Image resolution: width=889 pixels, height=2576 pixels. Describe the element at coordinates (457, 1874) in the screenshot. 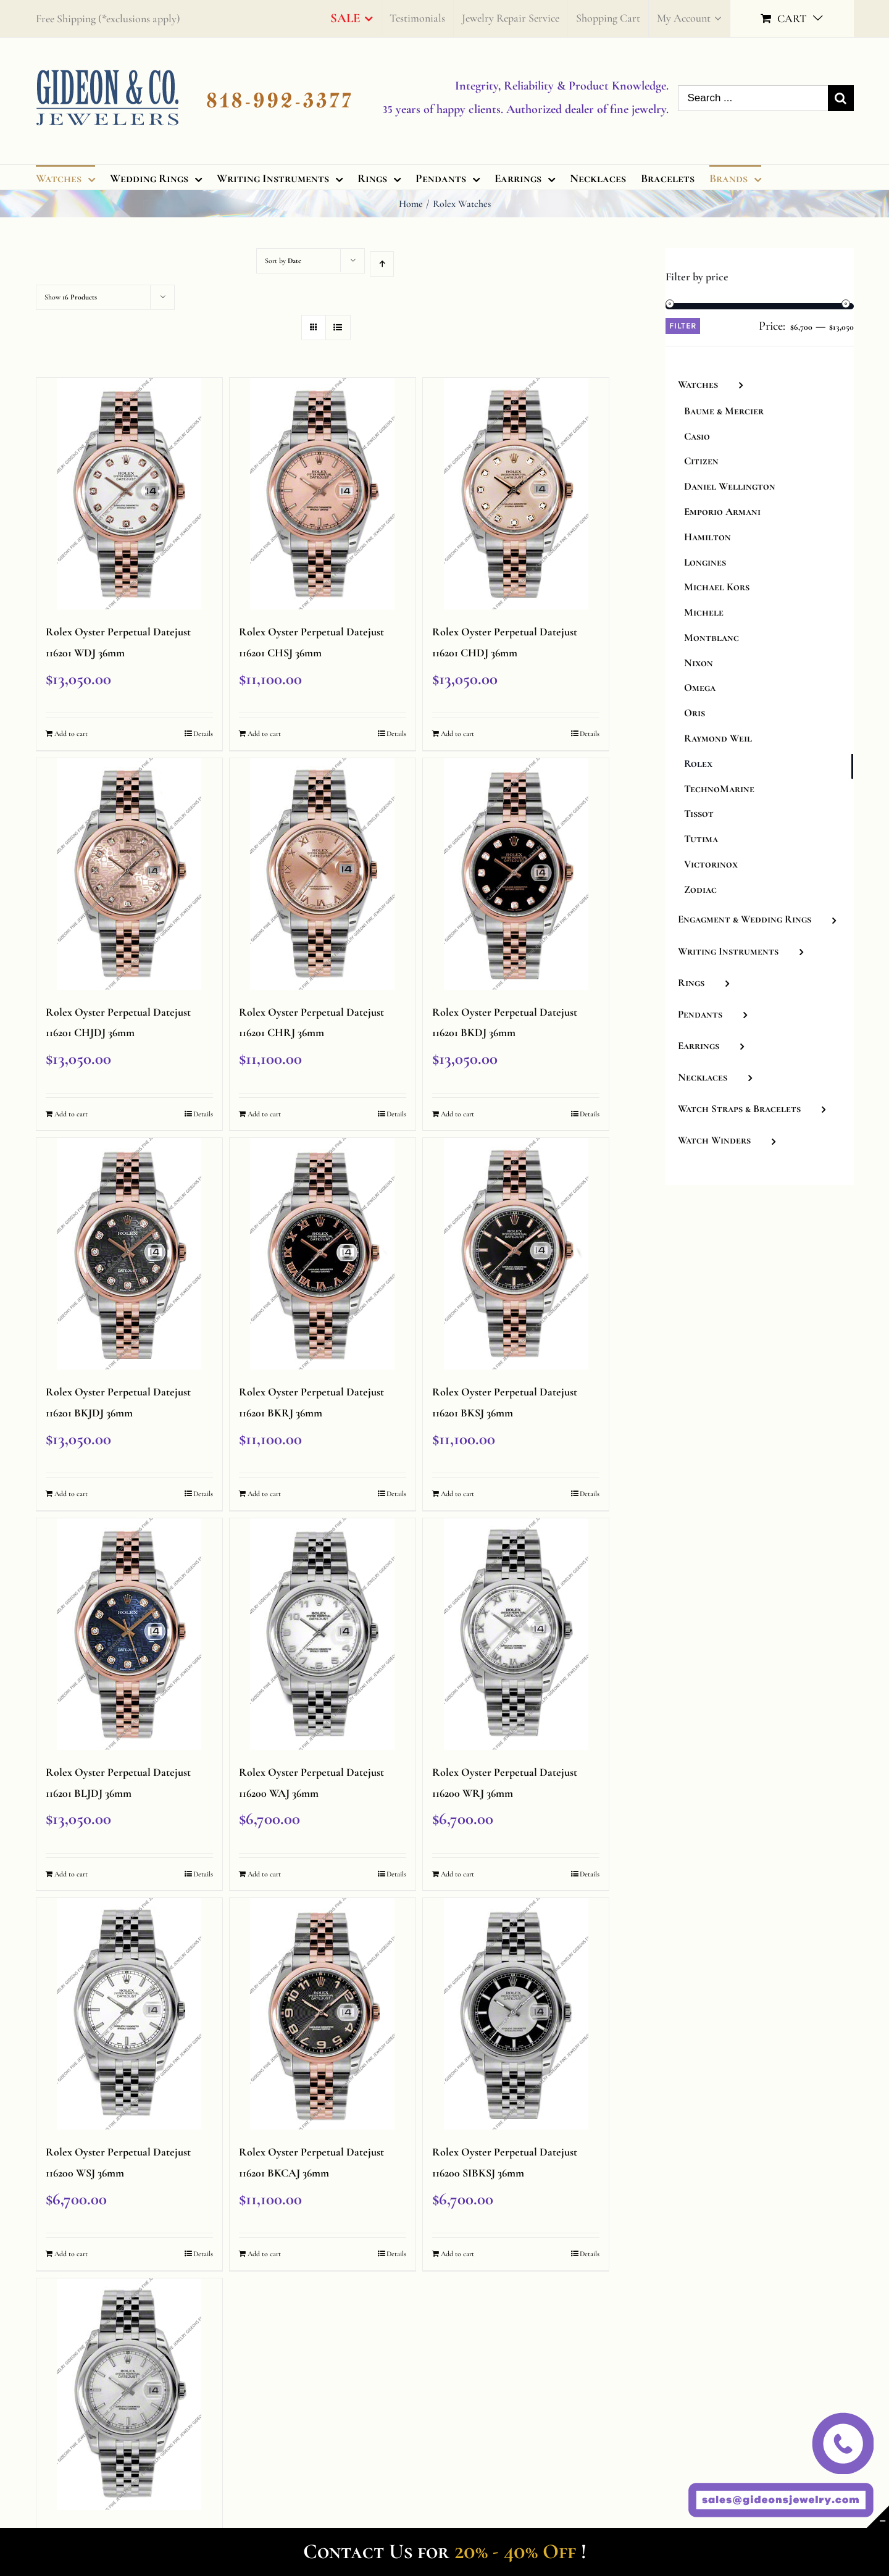

I see `Add to cart [Add “Rolex Oyster Perpetual Datejust 116200 WRJ 36mm” to your cart]` at that location.